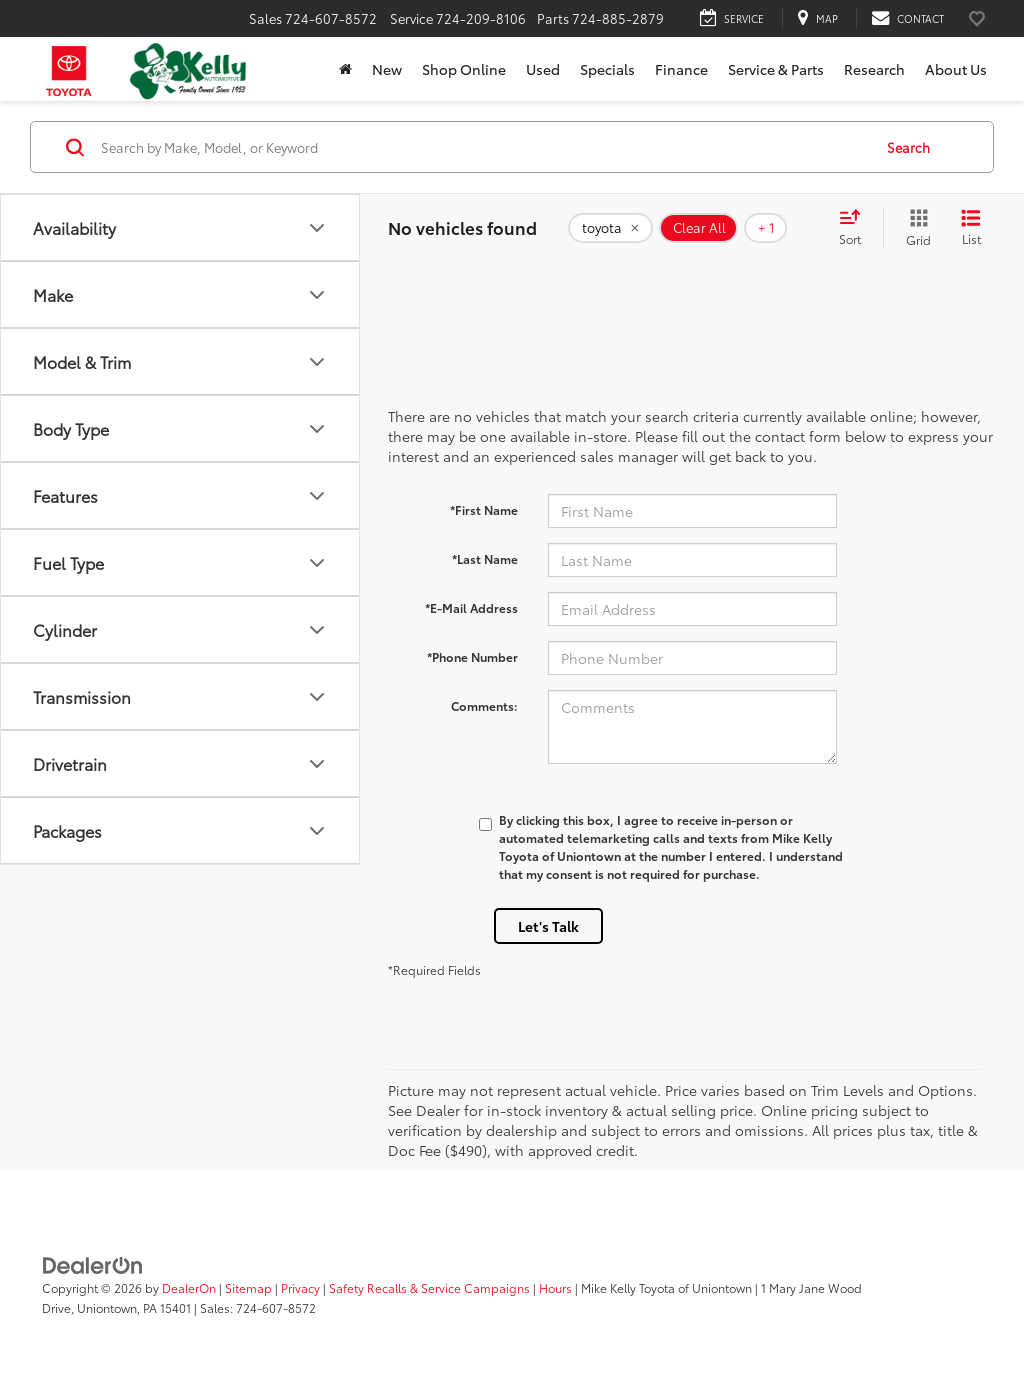 This screenshot has height=1376, width=1024. I want to click on *First Name, so click(484, 509).